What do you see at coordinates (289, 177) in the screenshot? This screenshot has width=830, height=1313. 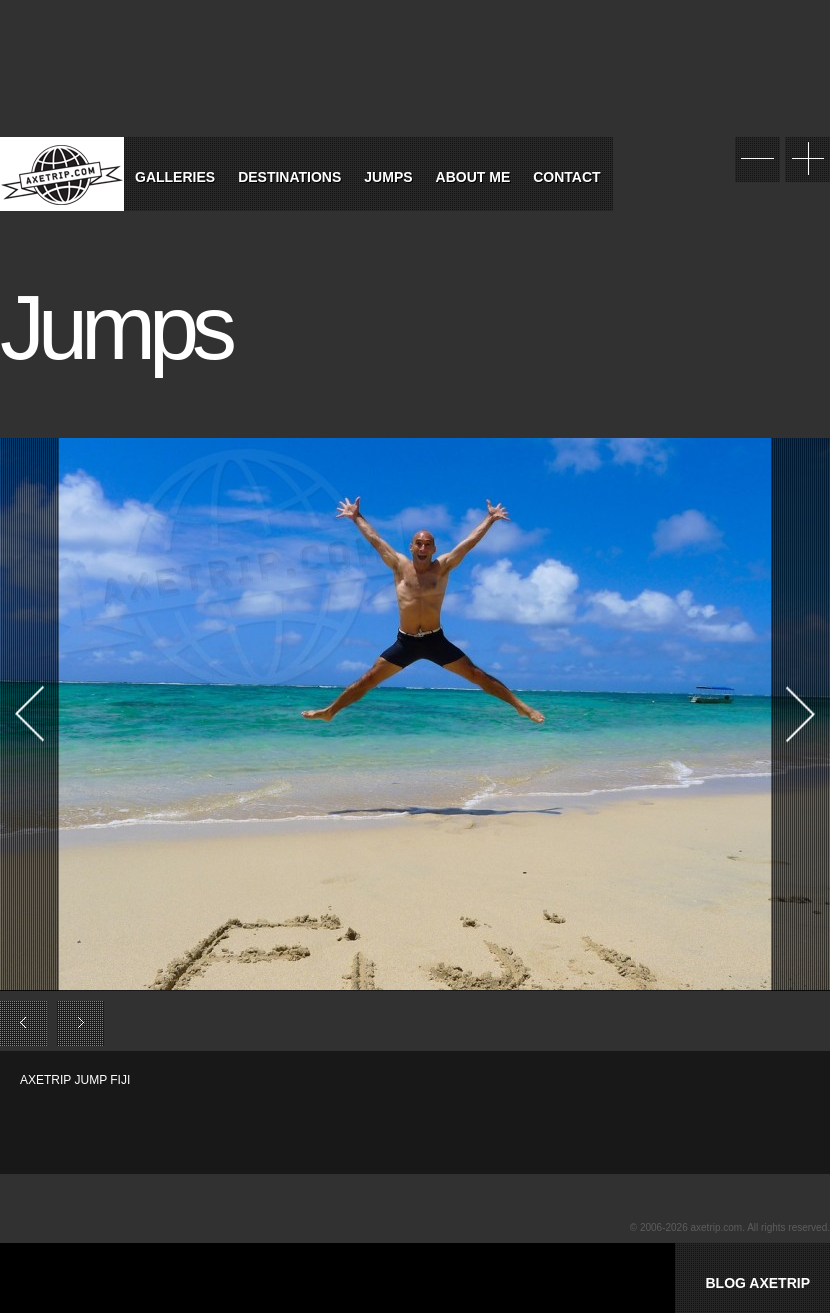 I see `Destinations` at bounding box center [289, 177].